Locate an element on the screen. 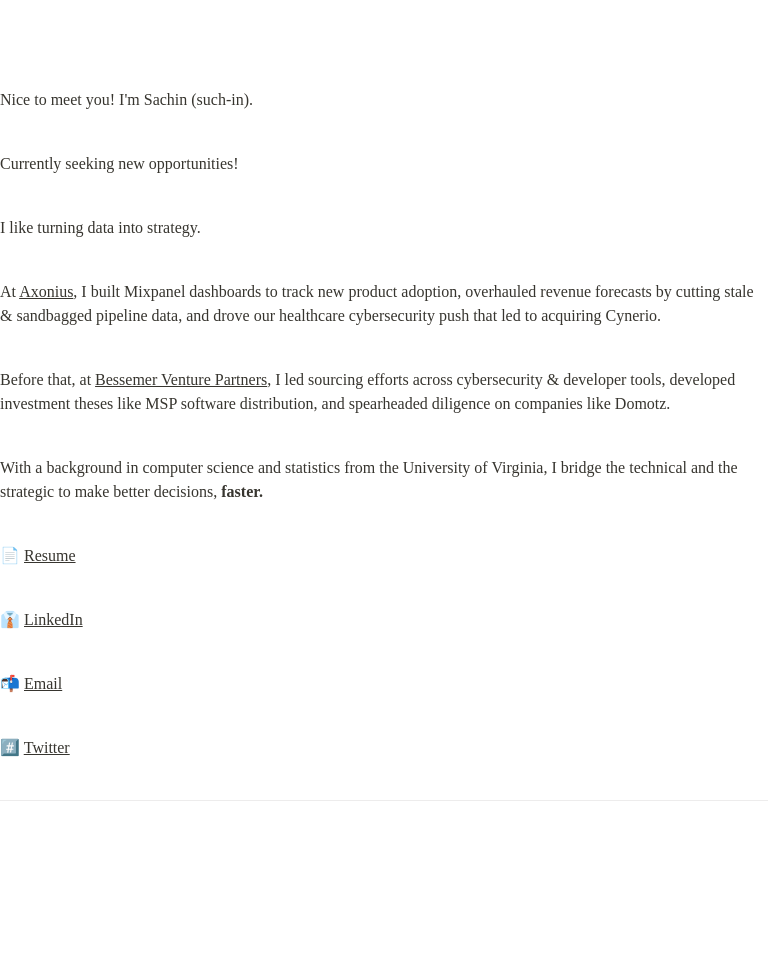  Twitter is located at coordinates (47, 747).